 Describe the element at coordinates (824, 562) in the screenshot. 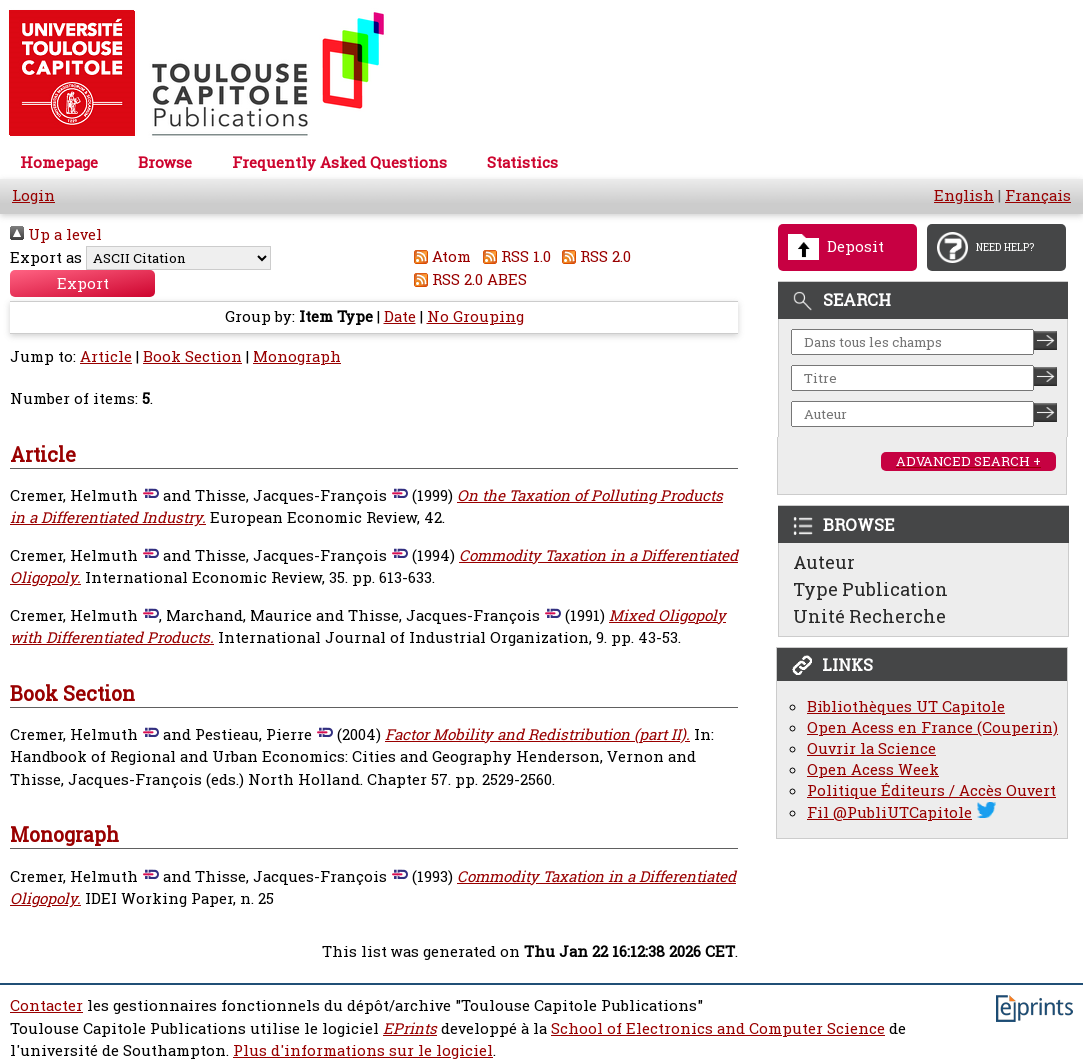

I see `Auteur` at that location.